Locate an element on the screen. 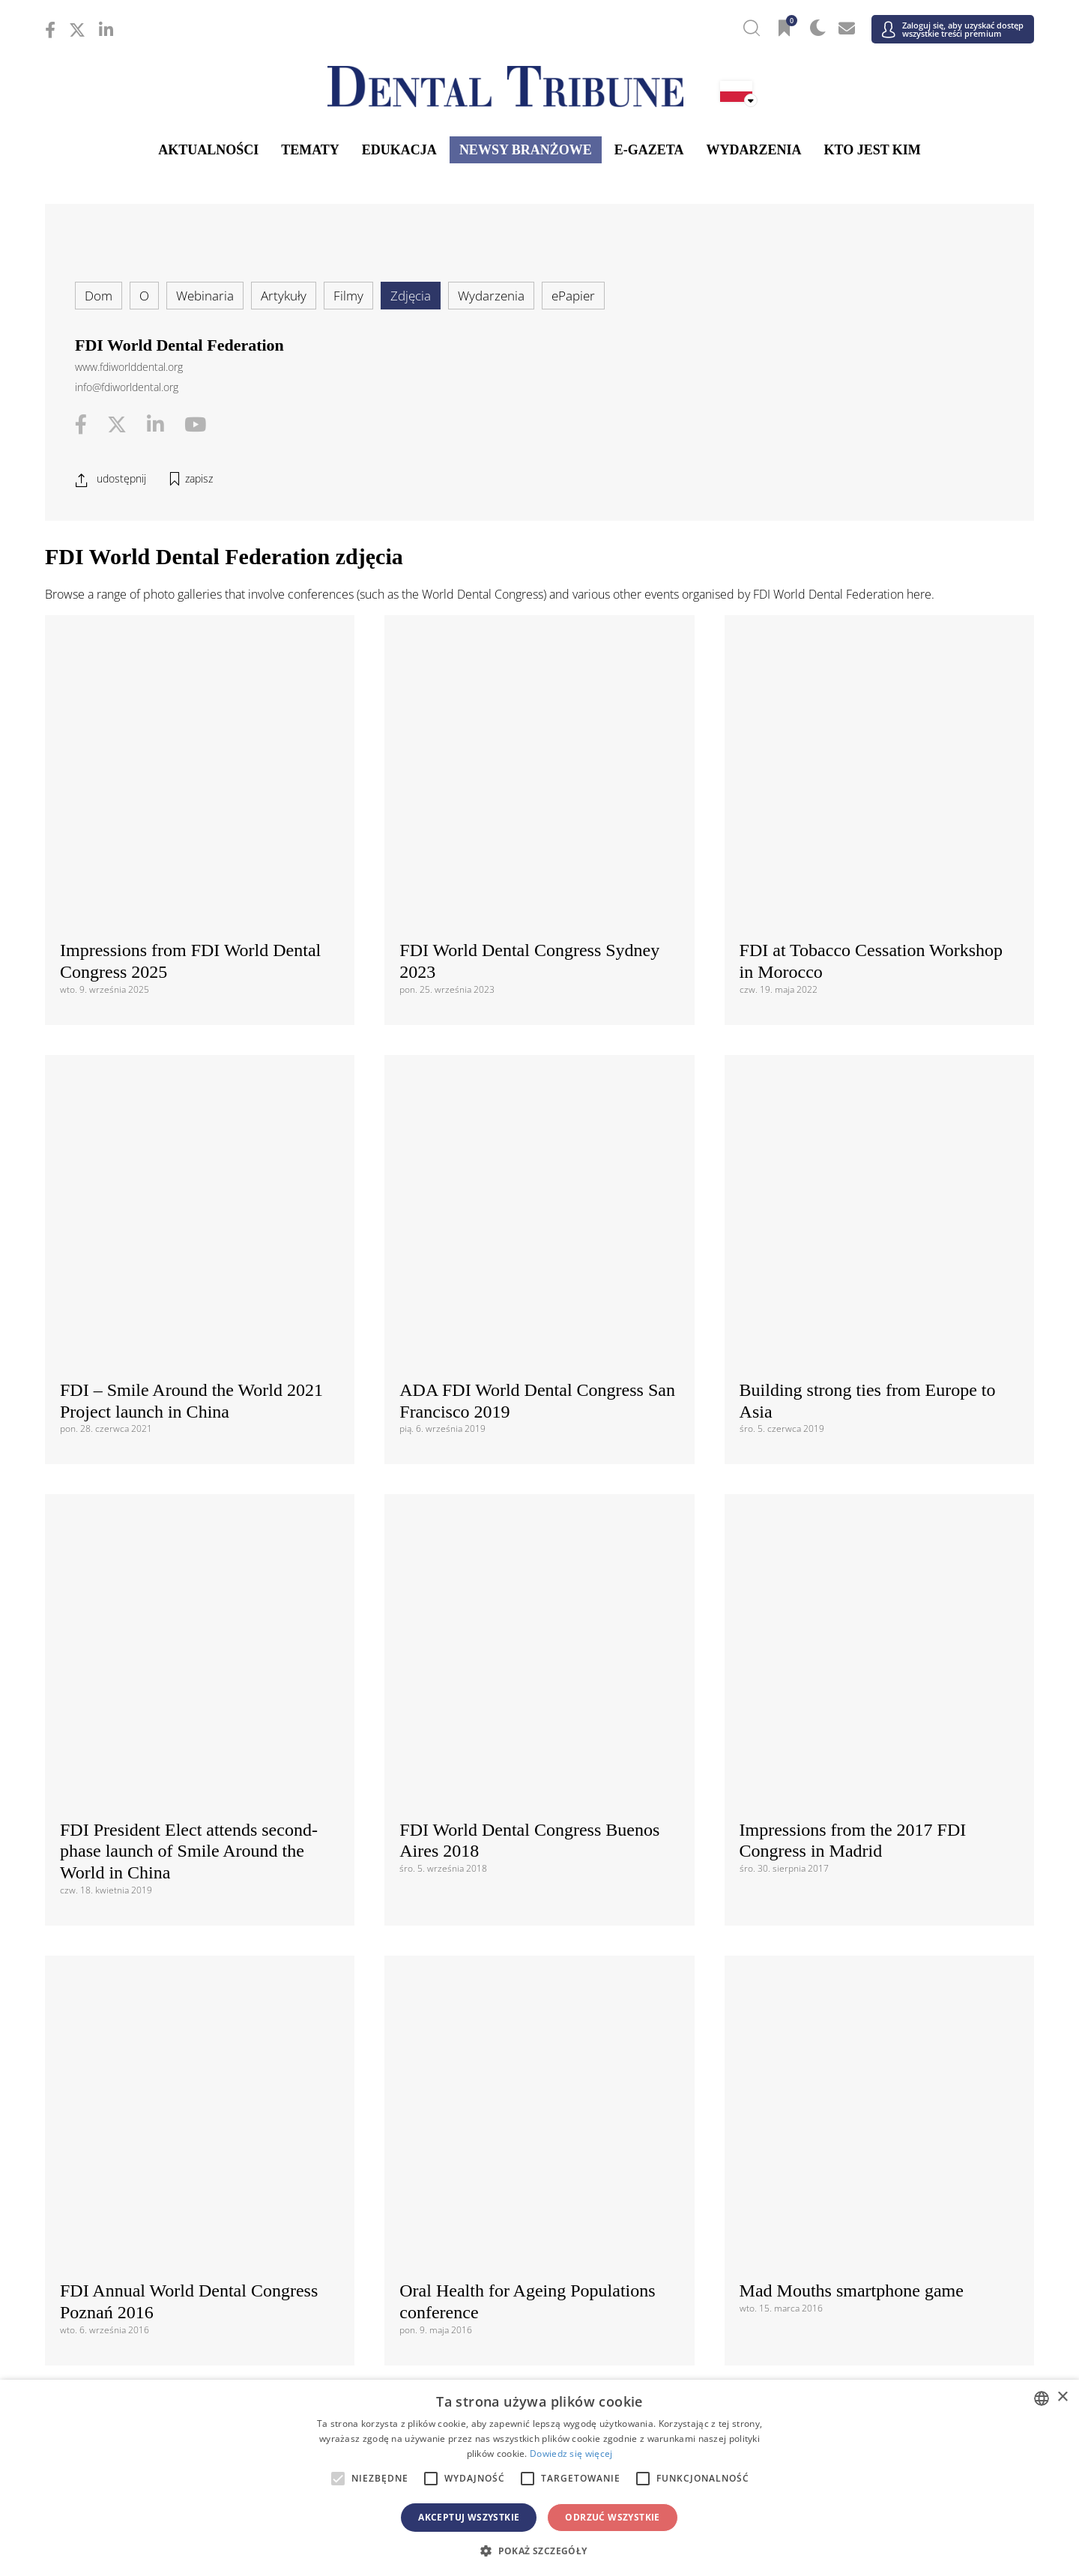 The width and height of the screenshot is (1079, 2576). Impressions from the 2017 FDI Congress in Madrid is located at coordinates (853, 1041).